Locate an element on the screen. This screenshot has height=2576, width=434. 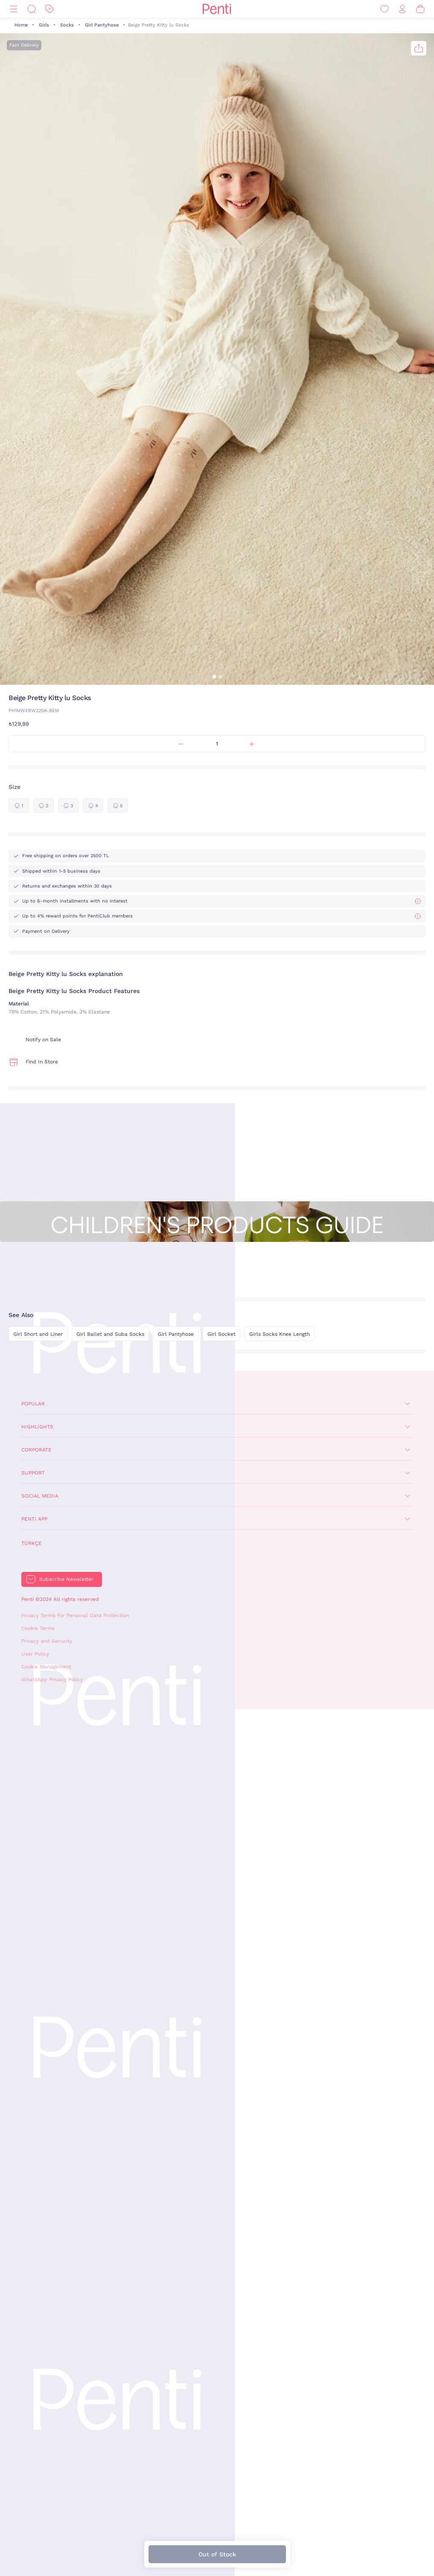
Girl Socket is located at coordinates (221, 1334).